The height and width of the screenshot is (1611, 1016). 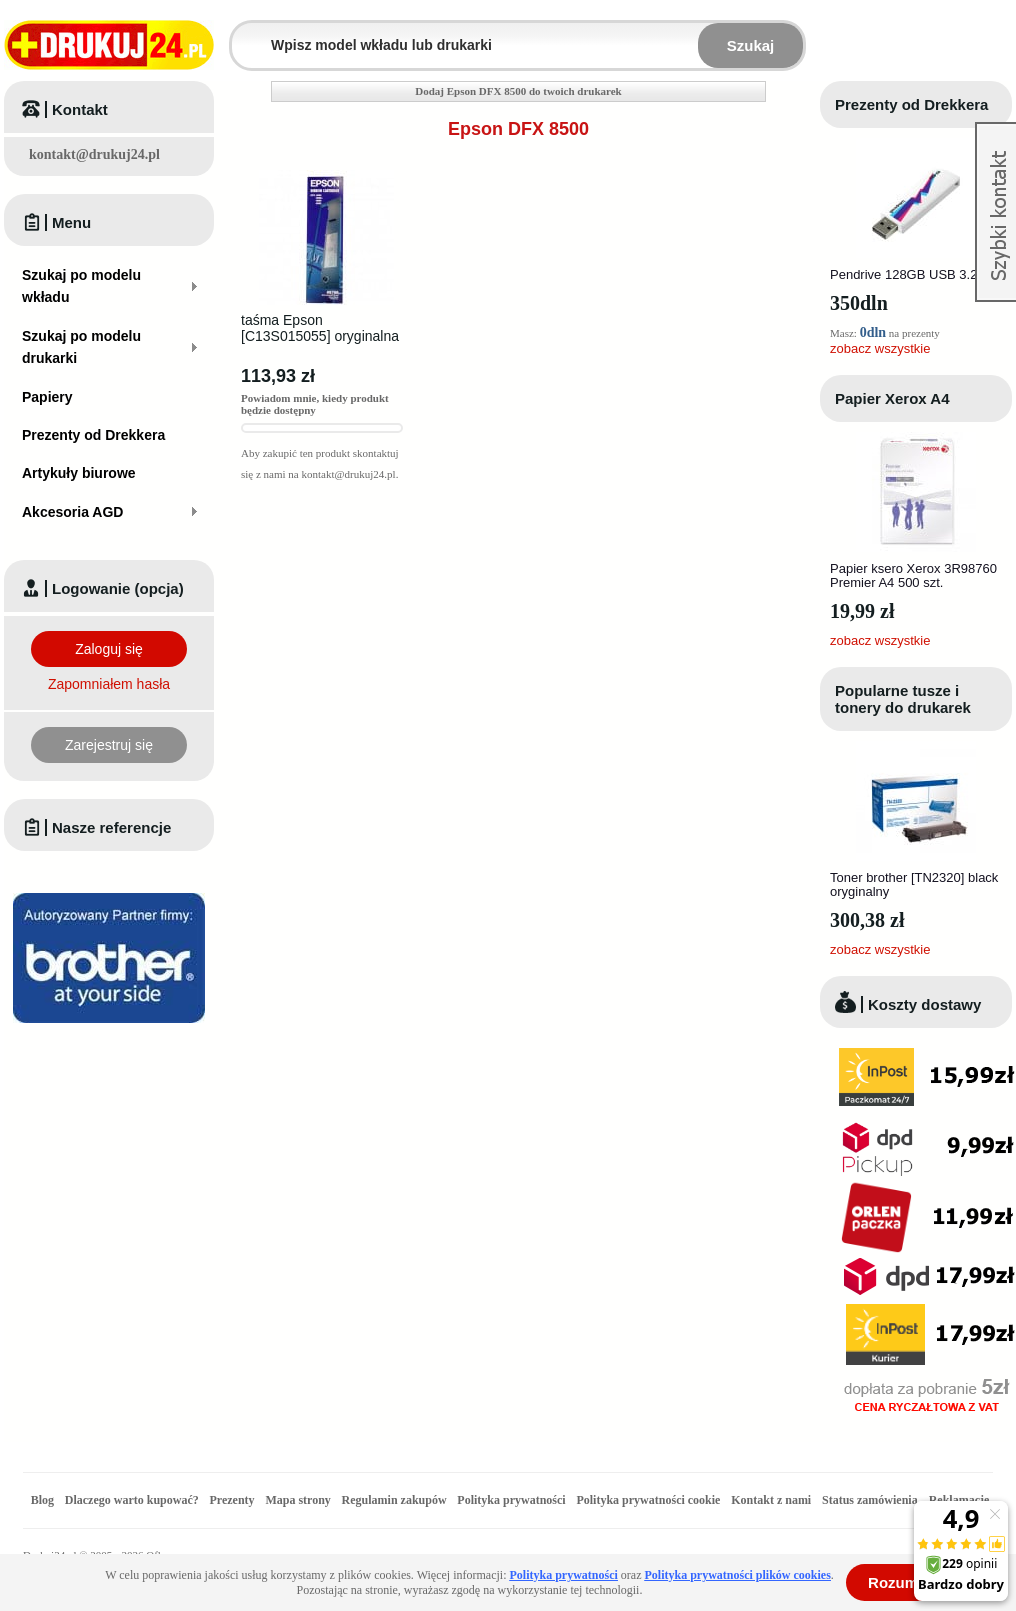 What do you see at coordinates (244, 33) in the screenshot?
I see `Wpisz model wkładu lub drukarki` at bounding box center [244, 33].